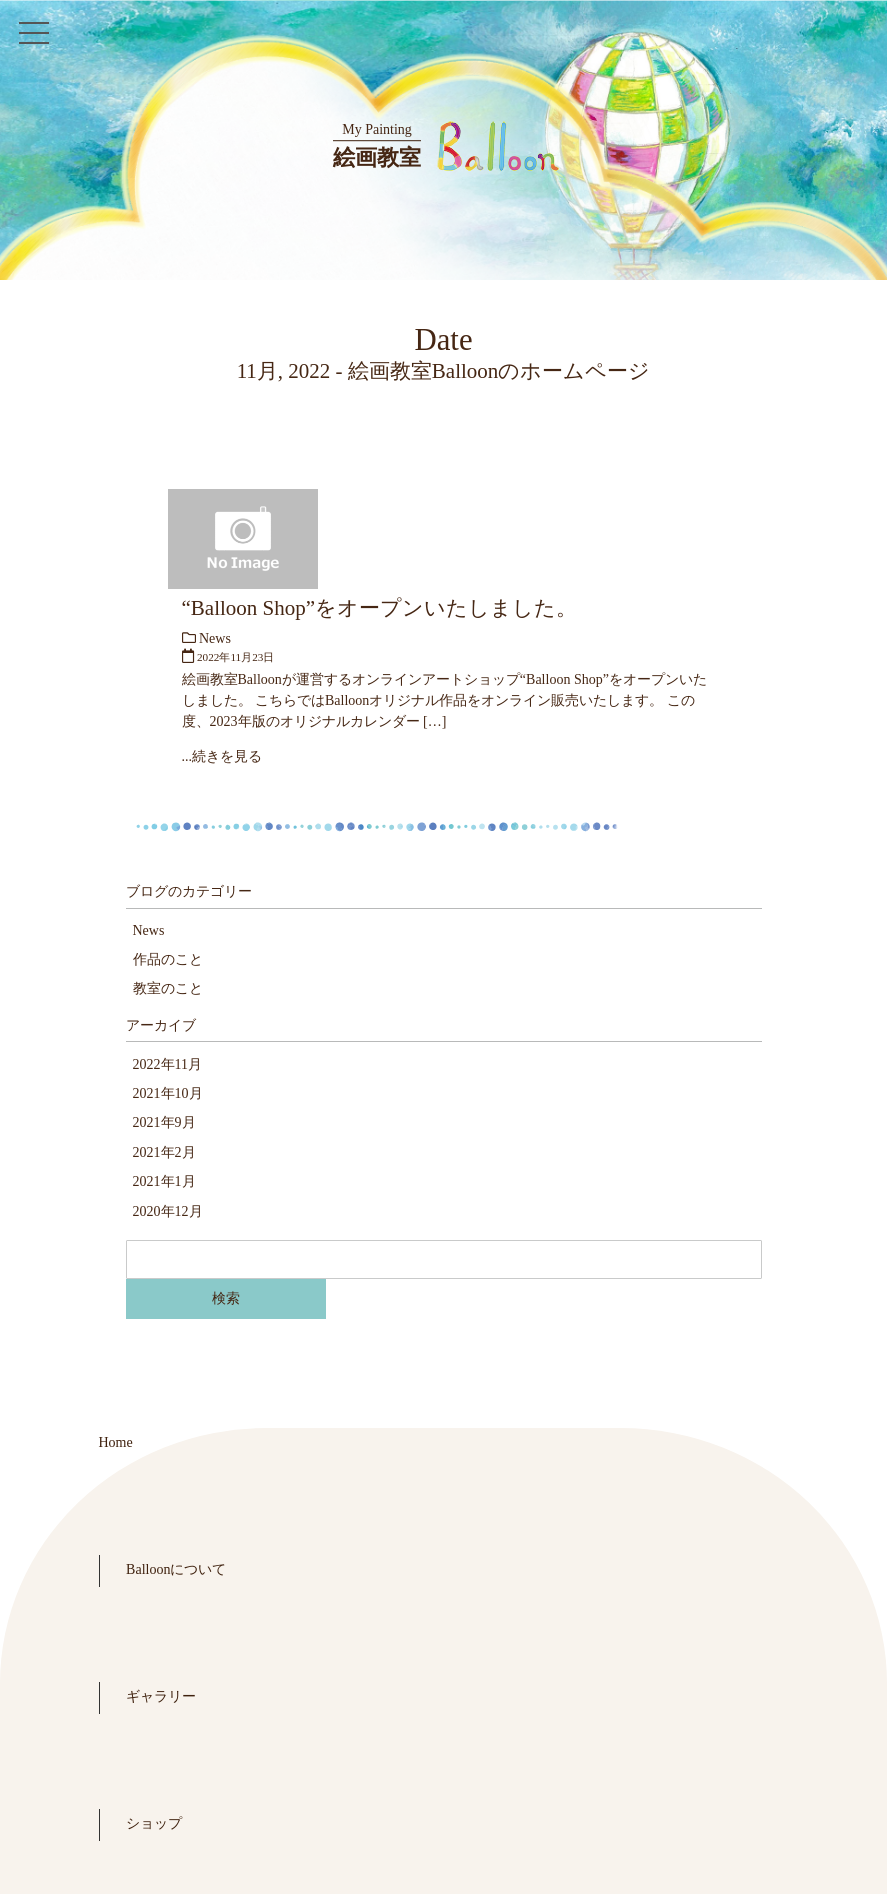 This screenshot has height=1894, width=887. What do you see at coordinates (164, 1181) in the screenshot?
I see `2021年1月` at bounding box center [164, 1181].